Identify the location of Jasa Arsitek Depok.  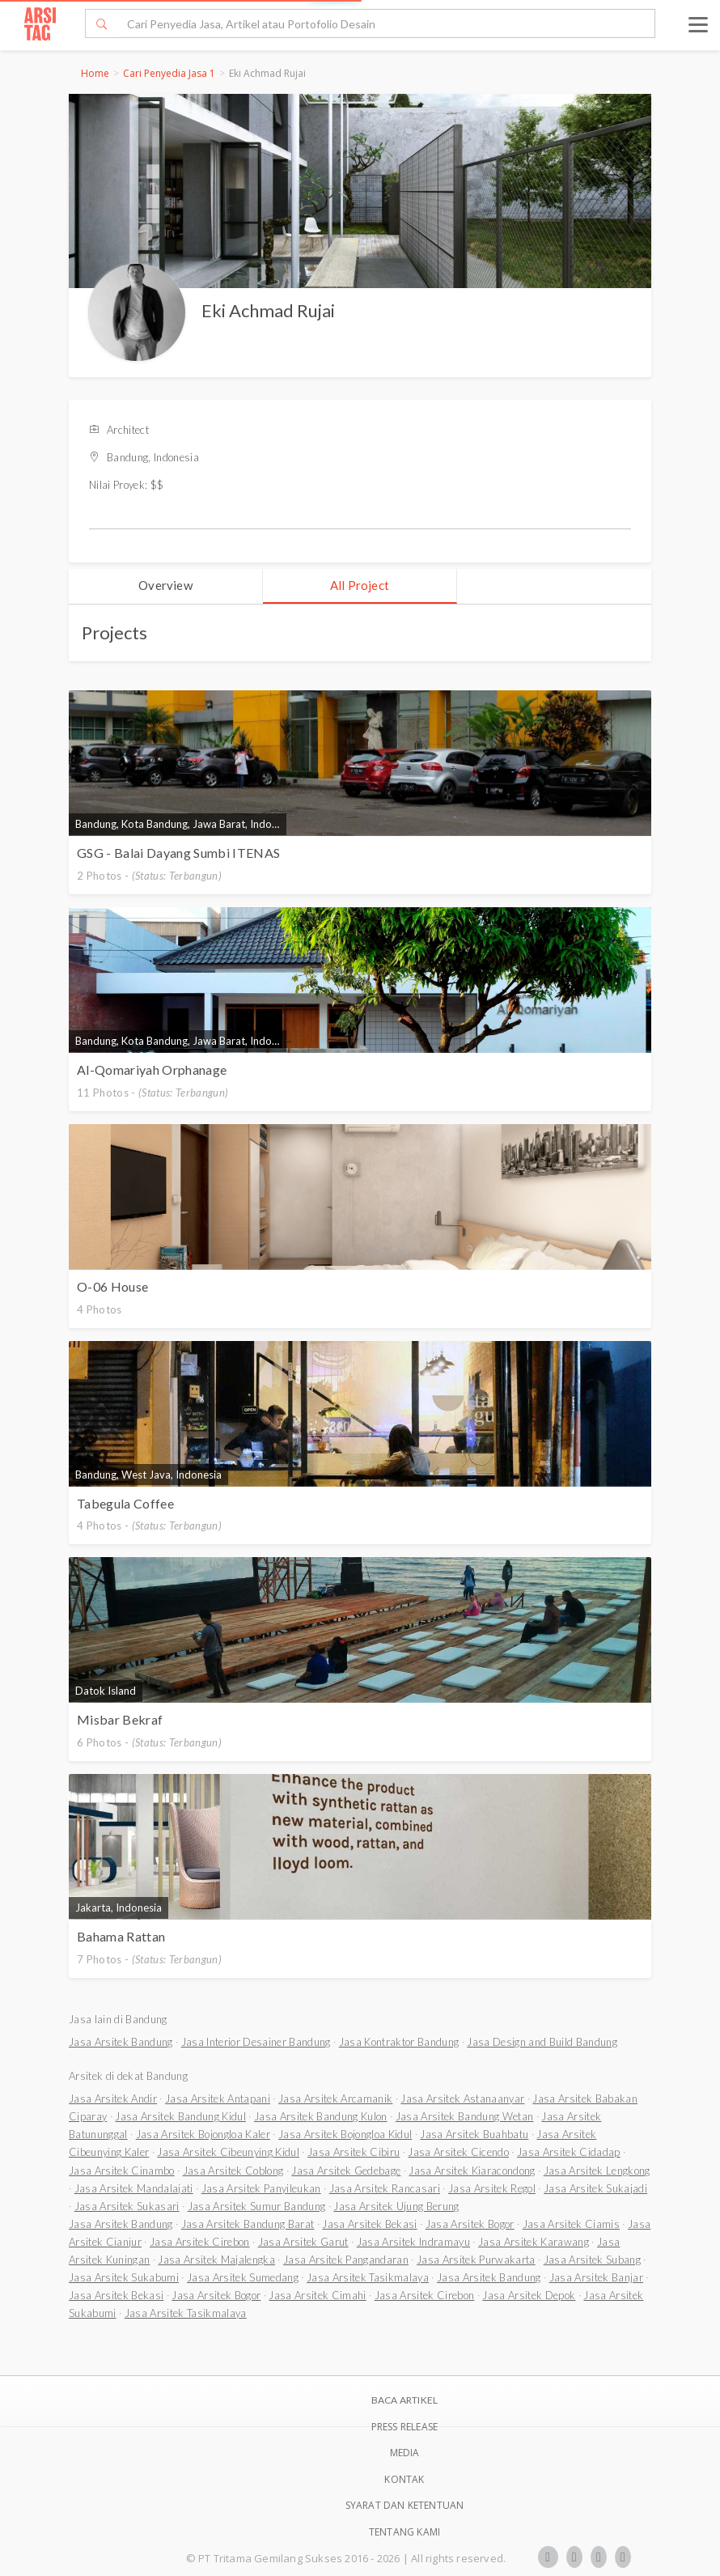
(528, 2295).